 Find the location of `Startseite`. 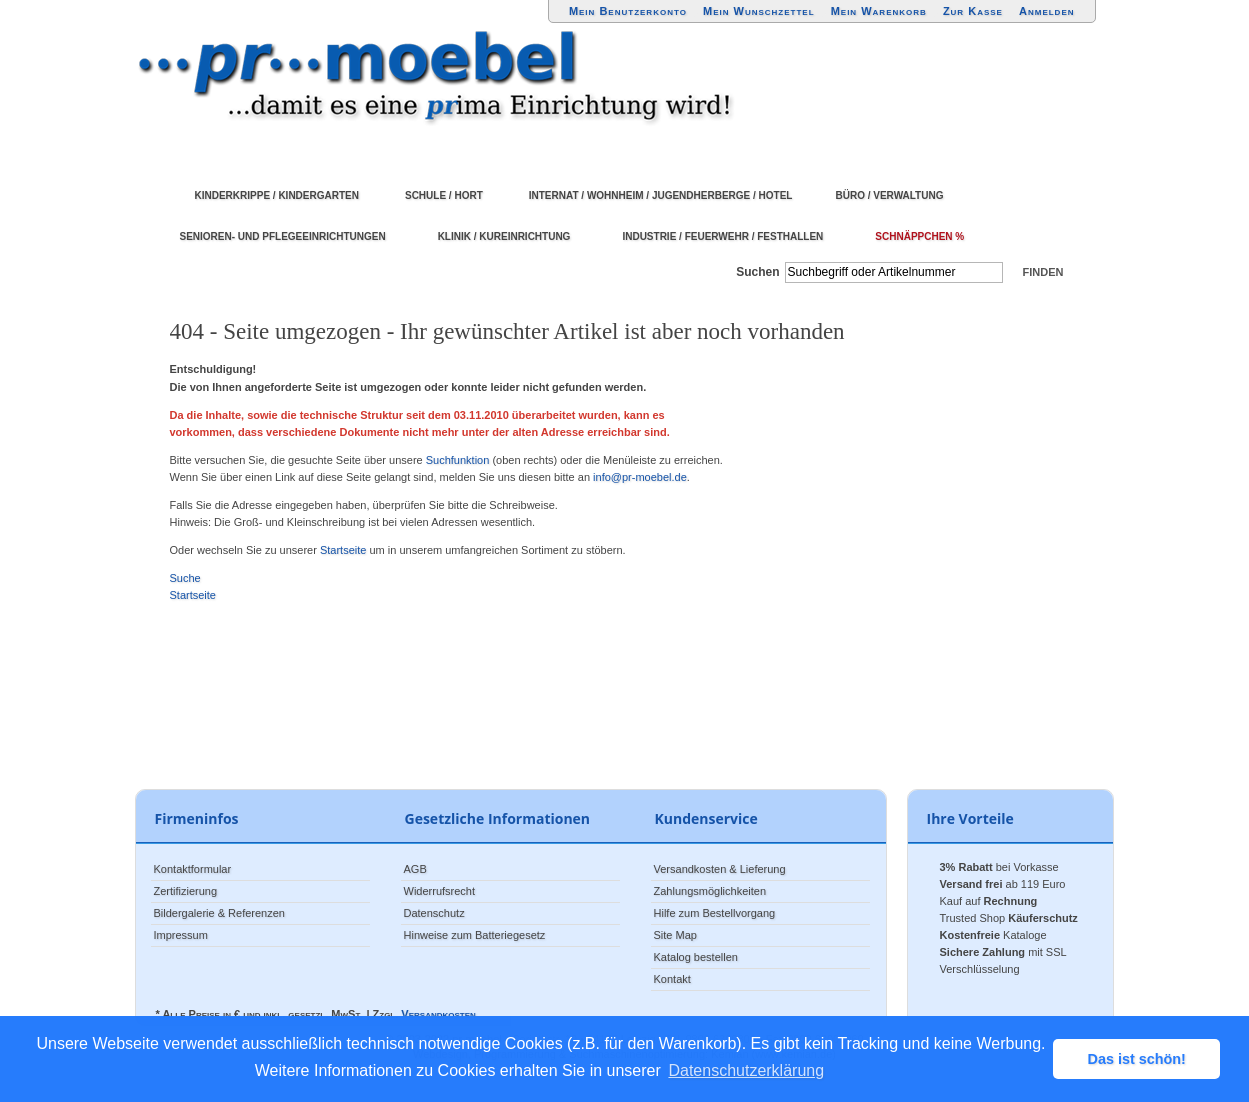

Startseite is located at coordinates (343, 550).